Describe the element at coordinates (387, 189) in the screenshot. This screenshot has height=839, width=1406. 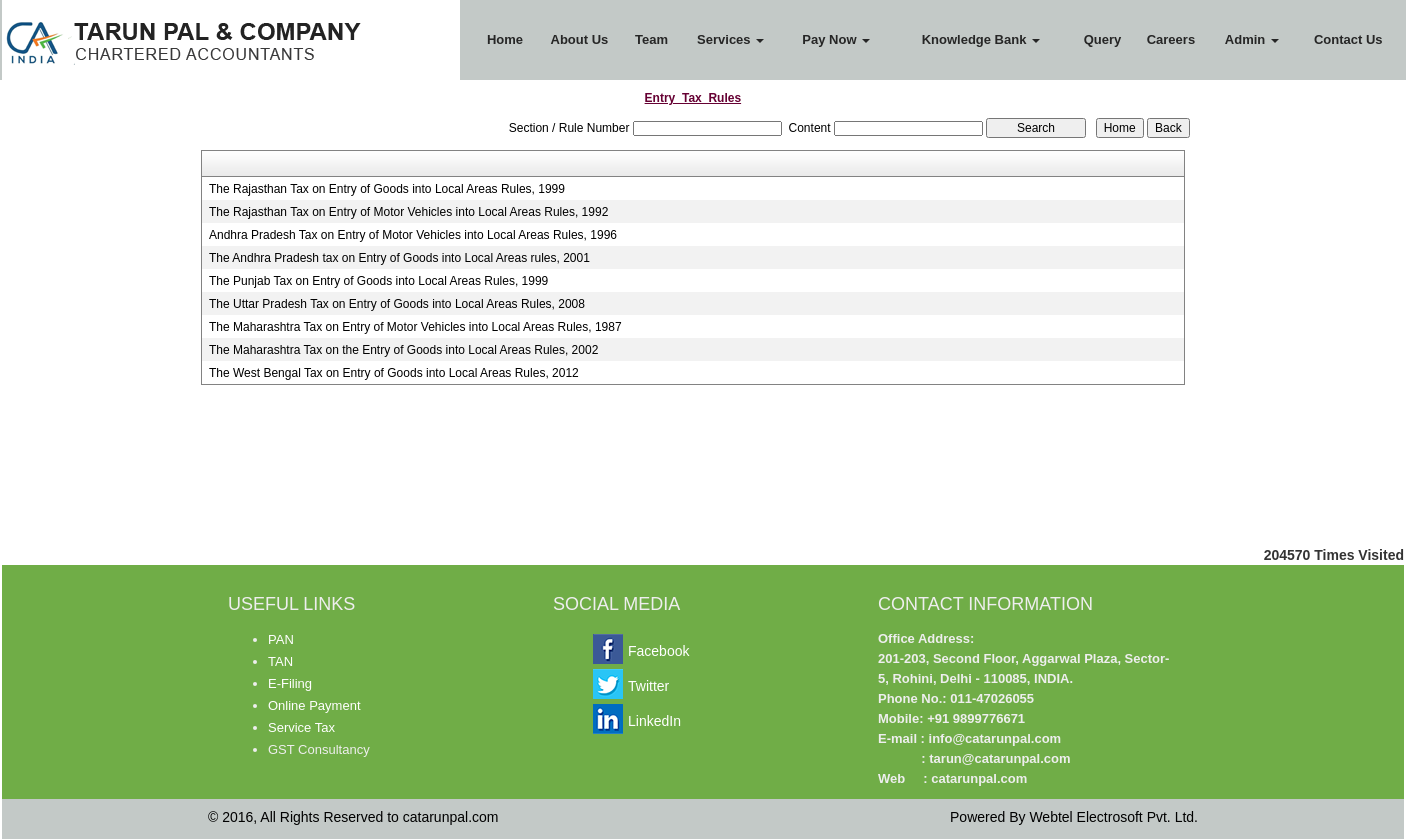
I see `The Rajasthan Tax on Entry of Goods into Local Areas Rules, 1999` at that location.